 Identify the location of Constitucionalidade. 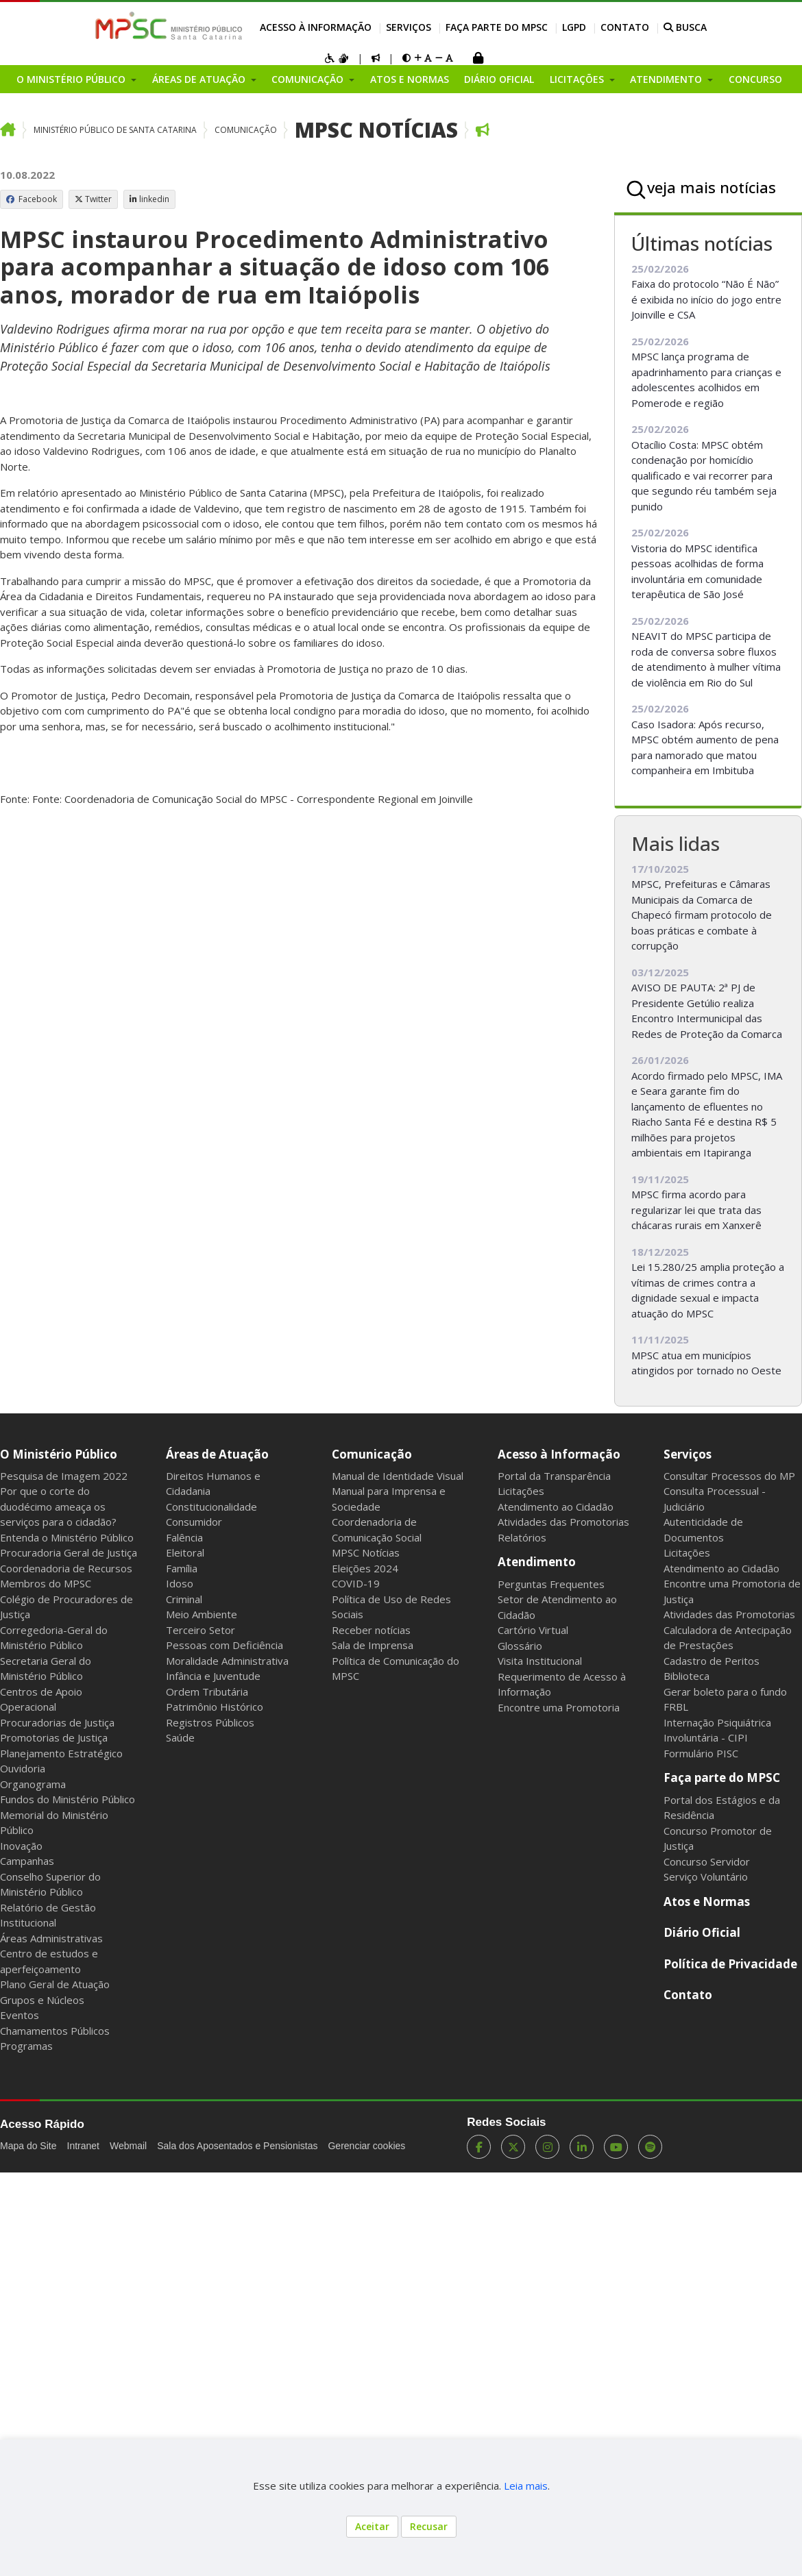
(211, 1506).